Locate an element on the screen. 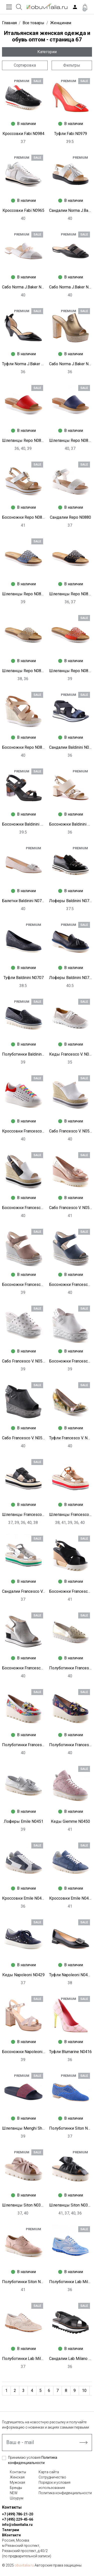 The height and width of the screenshot is (2576, 94). Полуботинки Baldinini N0691 is located at coordinates (23, 1054).